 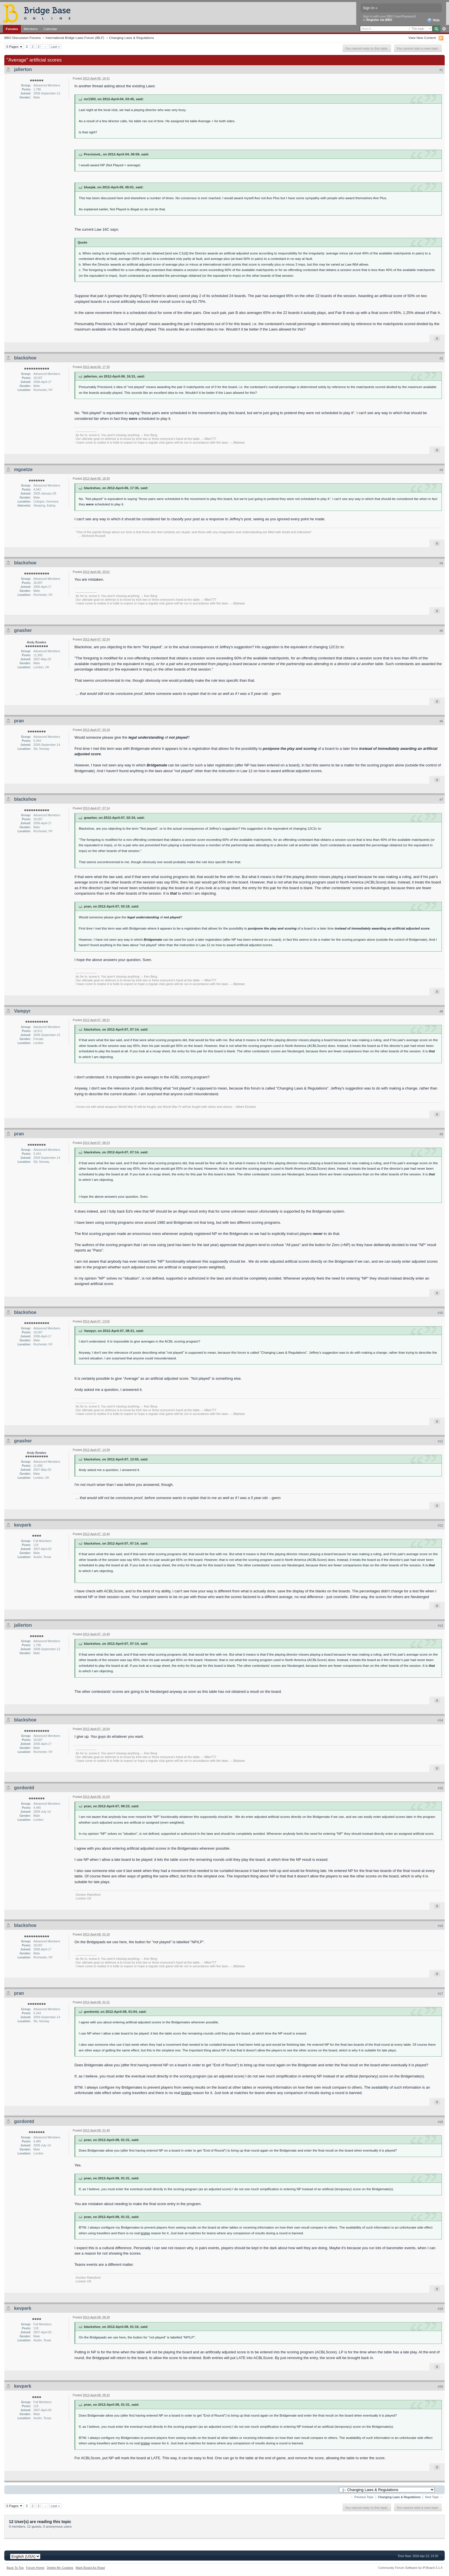 I want to click on Forum Home, so click(x=35, y=2567).